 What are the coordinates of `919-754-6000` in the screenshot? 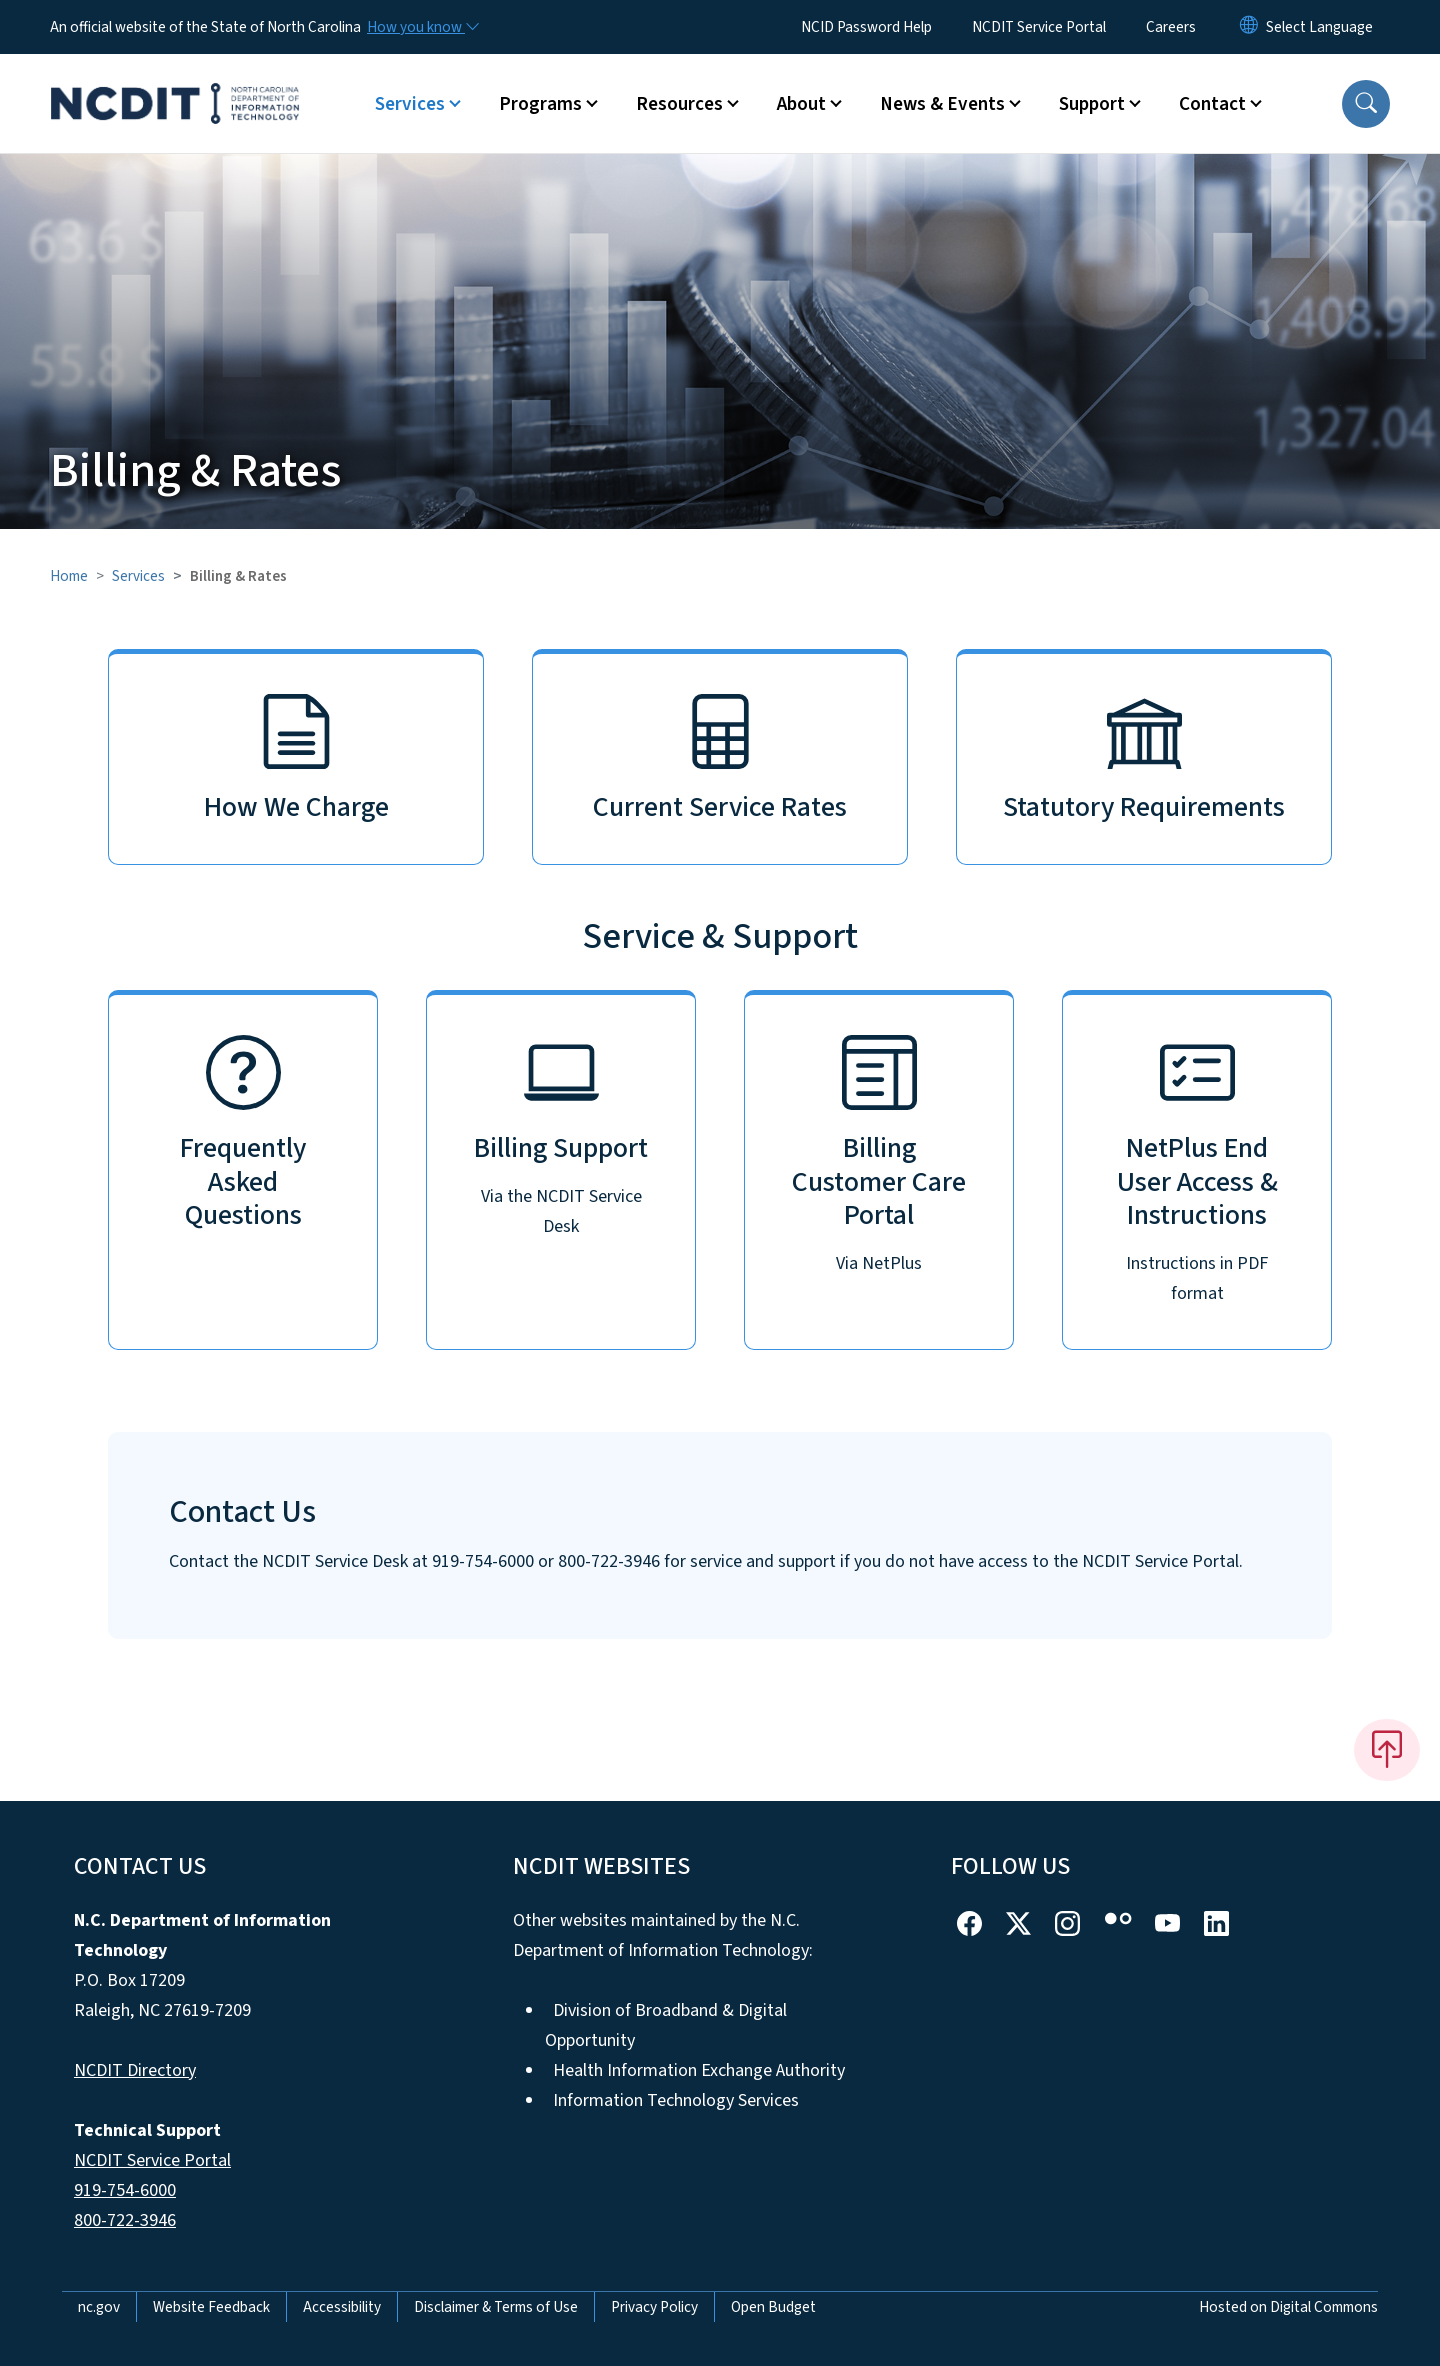 It's located at (125, 2190).